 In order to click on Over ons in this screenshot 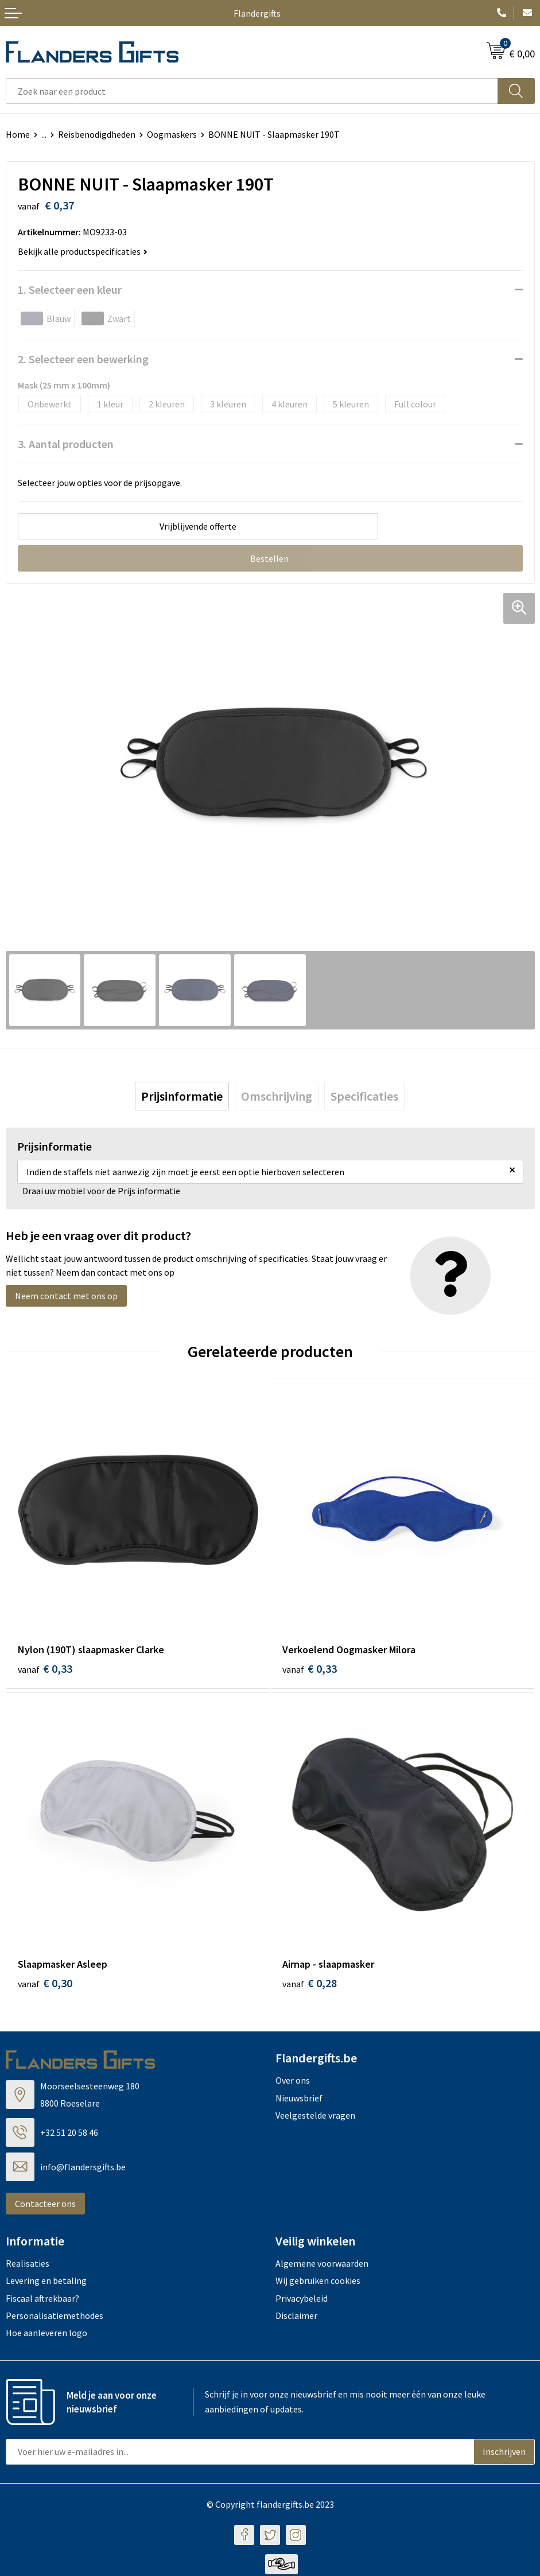, I will do `click(292, 2082)`.